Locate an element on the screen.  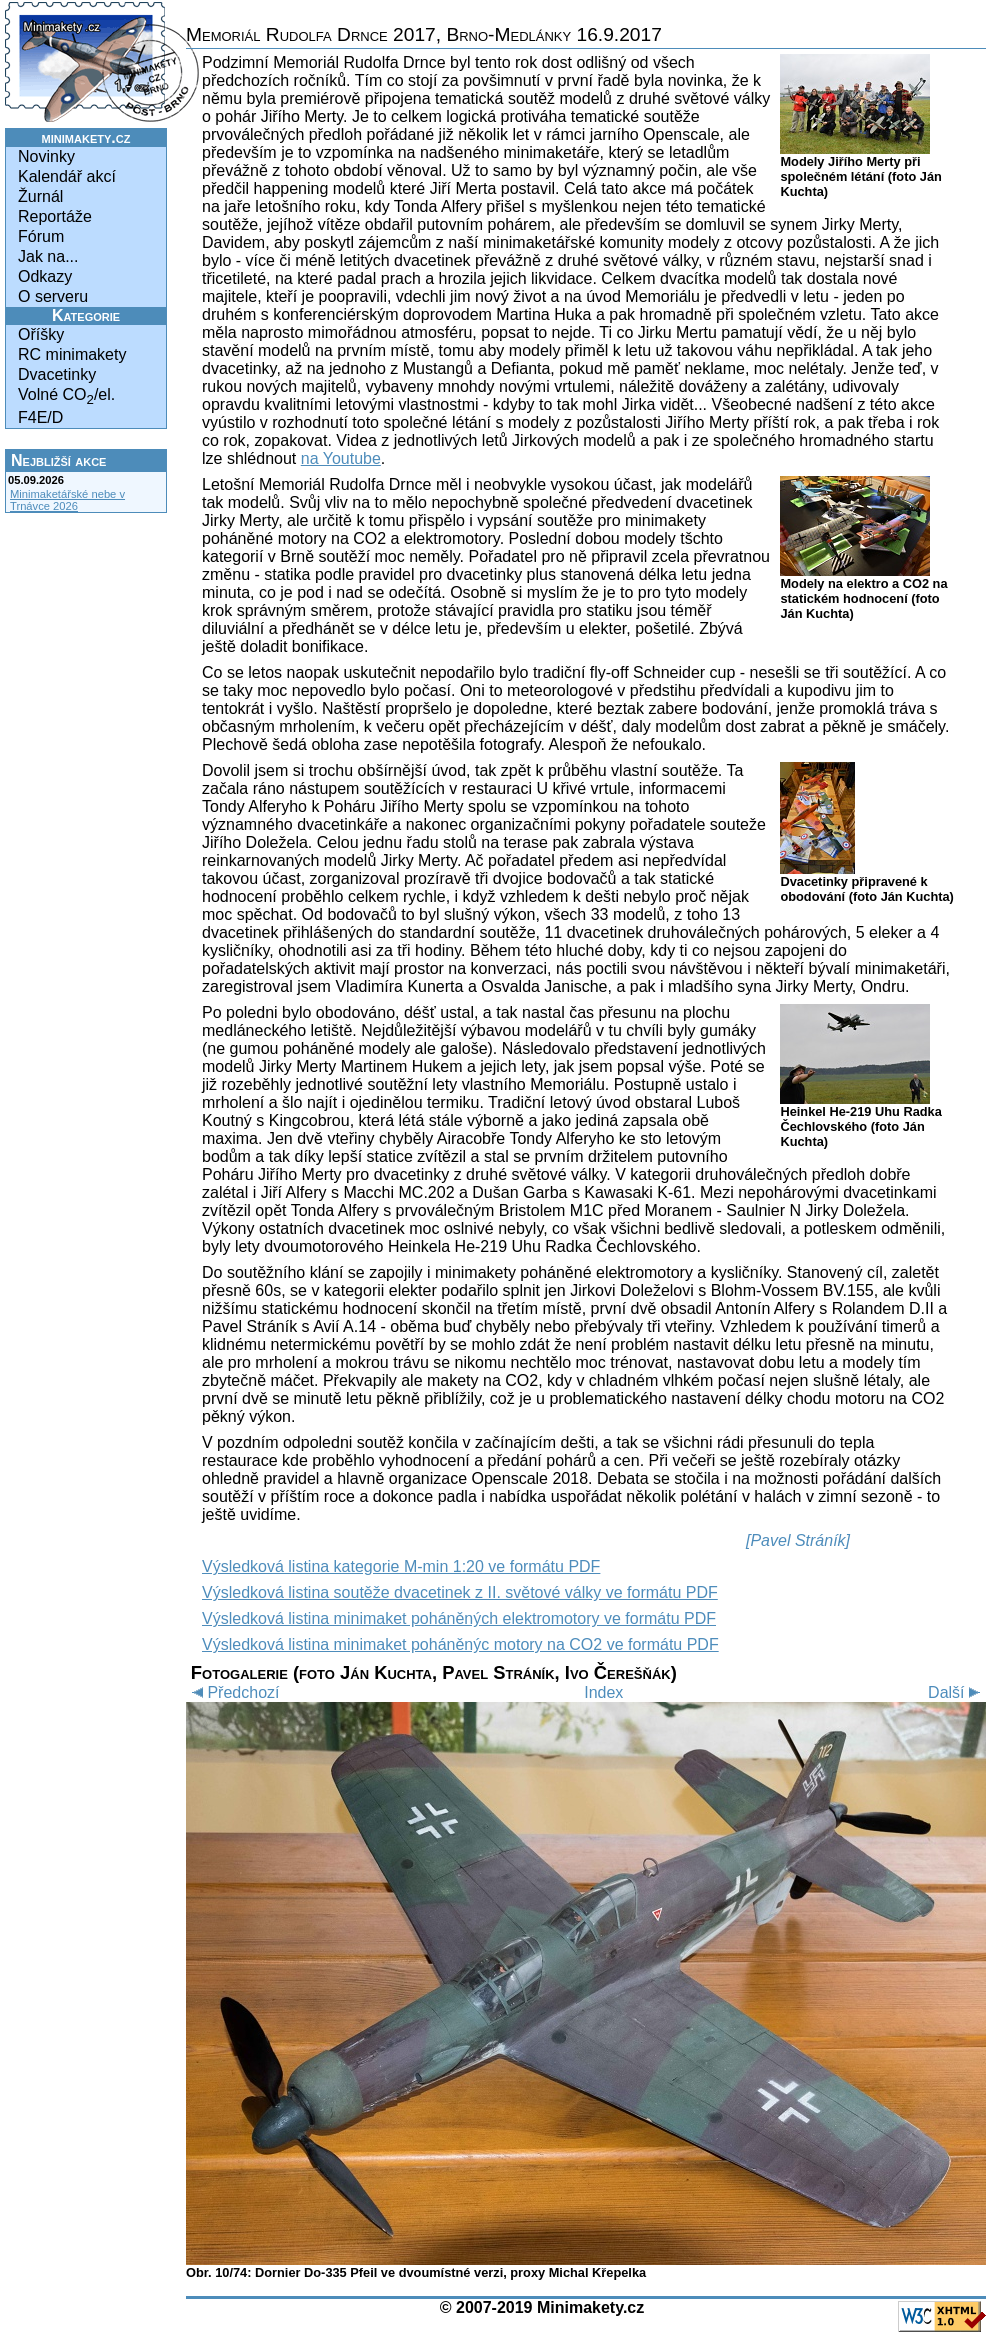
Reportáže is located at coordinates (55, 216).